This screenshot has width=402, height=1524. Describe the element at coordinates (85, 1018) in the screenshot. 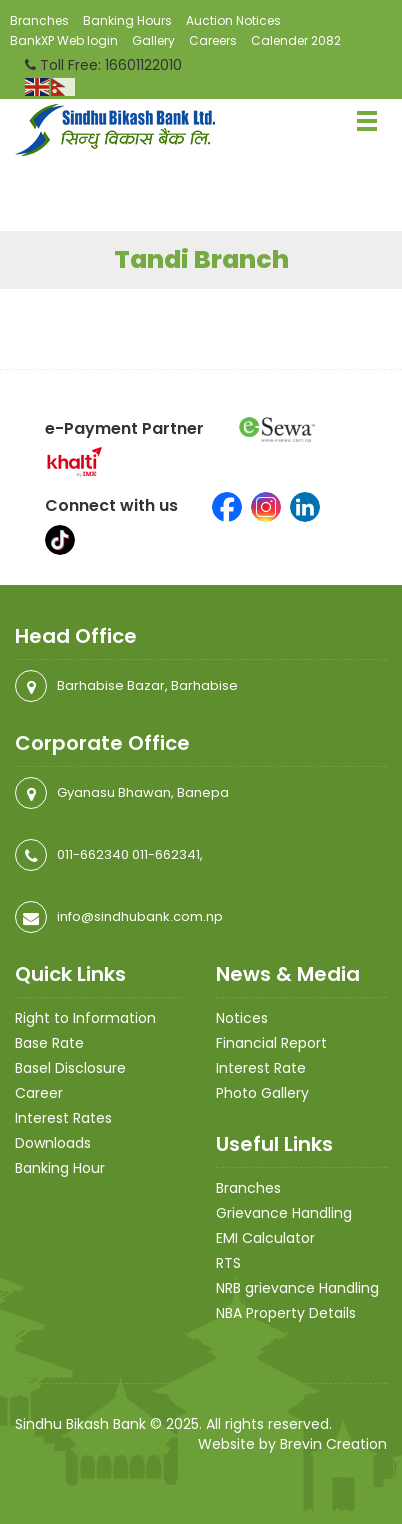

I see `Right to Information` at that location.